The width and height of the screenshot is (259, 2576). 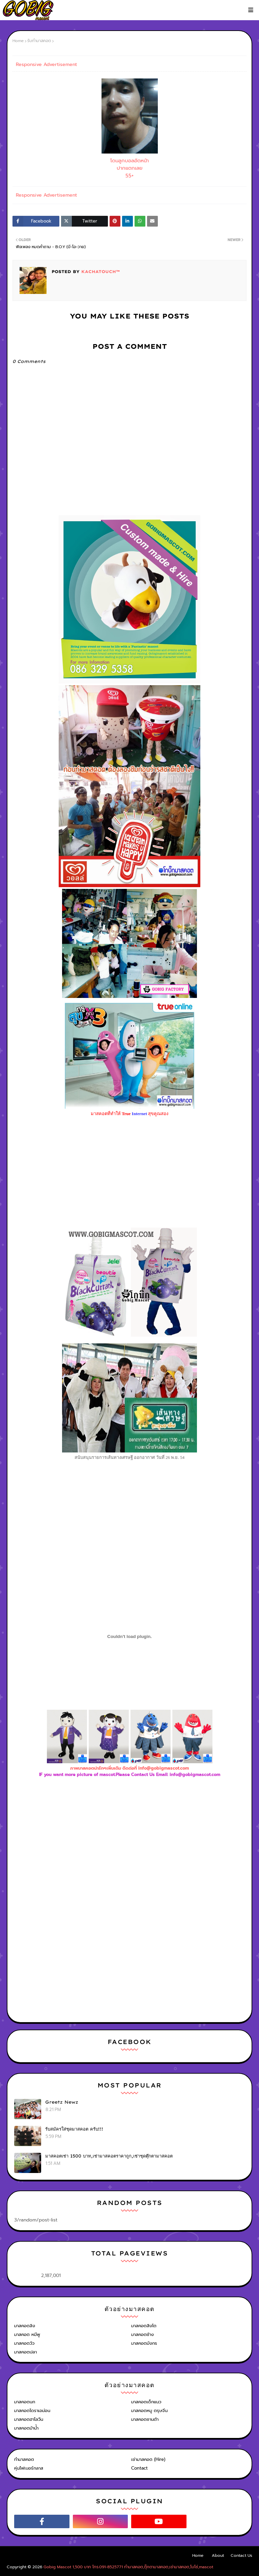 What do you see at coordinates (142, 2334) in the screenshot?
I see `มาสคอตช้าง` at bounding box center [142, 2334].